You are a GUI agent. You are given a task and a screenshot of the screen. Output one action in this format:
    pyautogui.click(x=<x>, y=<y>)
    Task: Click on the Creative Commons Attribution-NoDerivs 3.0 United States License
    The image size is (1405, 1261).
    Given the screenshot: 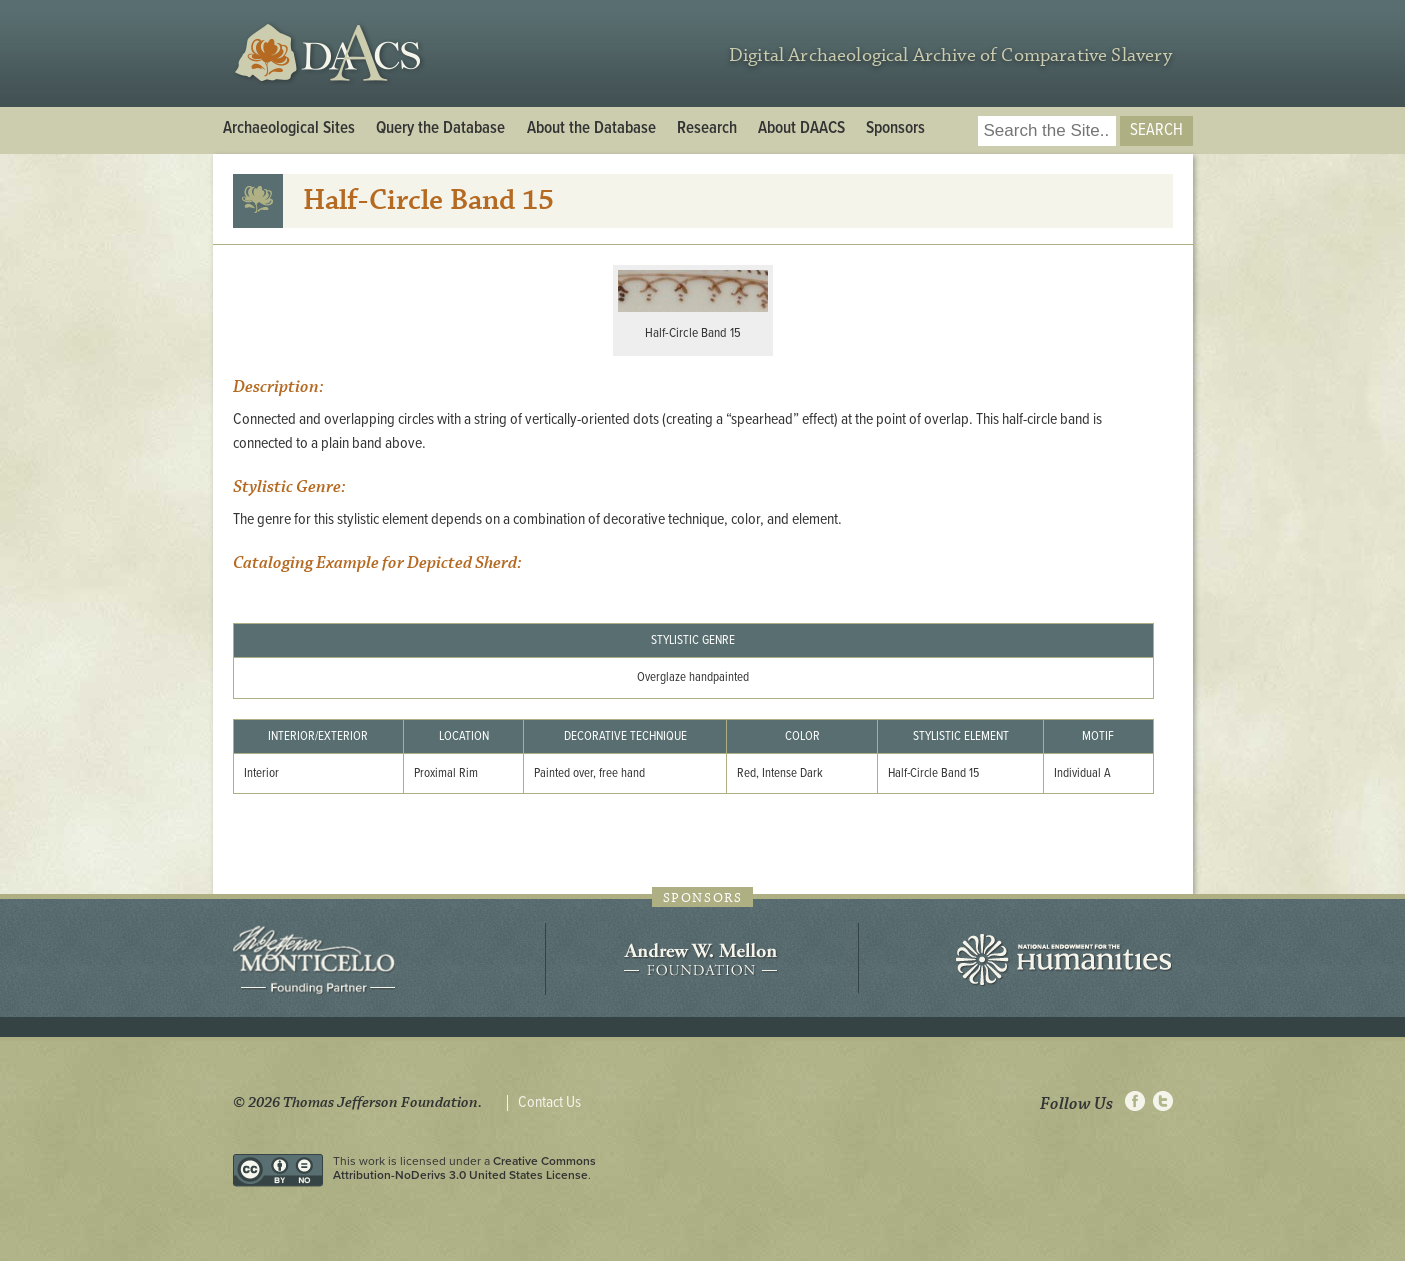 What is the action you would take?
    pyautogui.click(x=464, y=1168)
    